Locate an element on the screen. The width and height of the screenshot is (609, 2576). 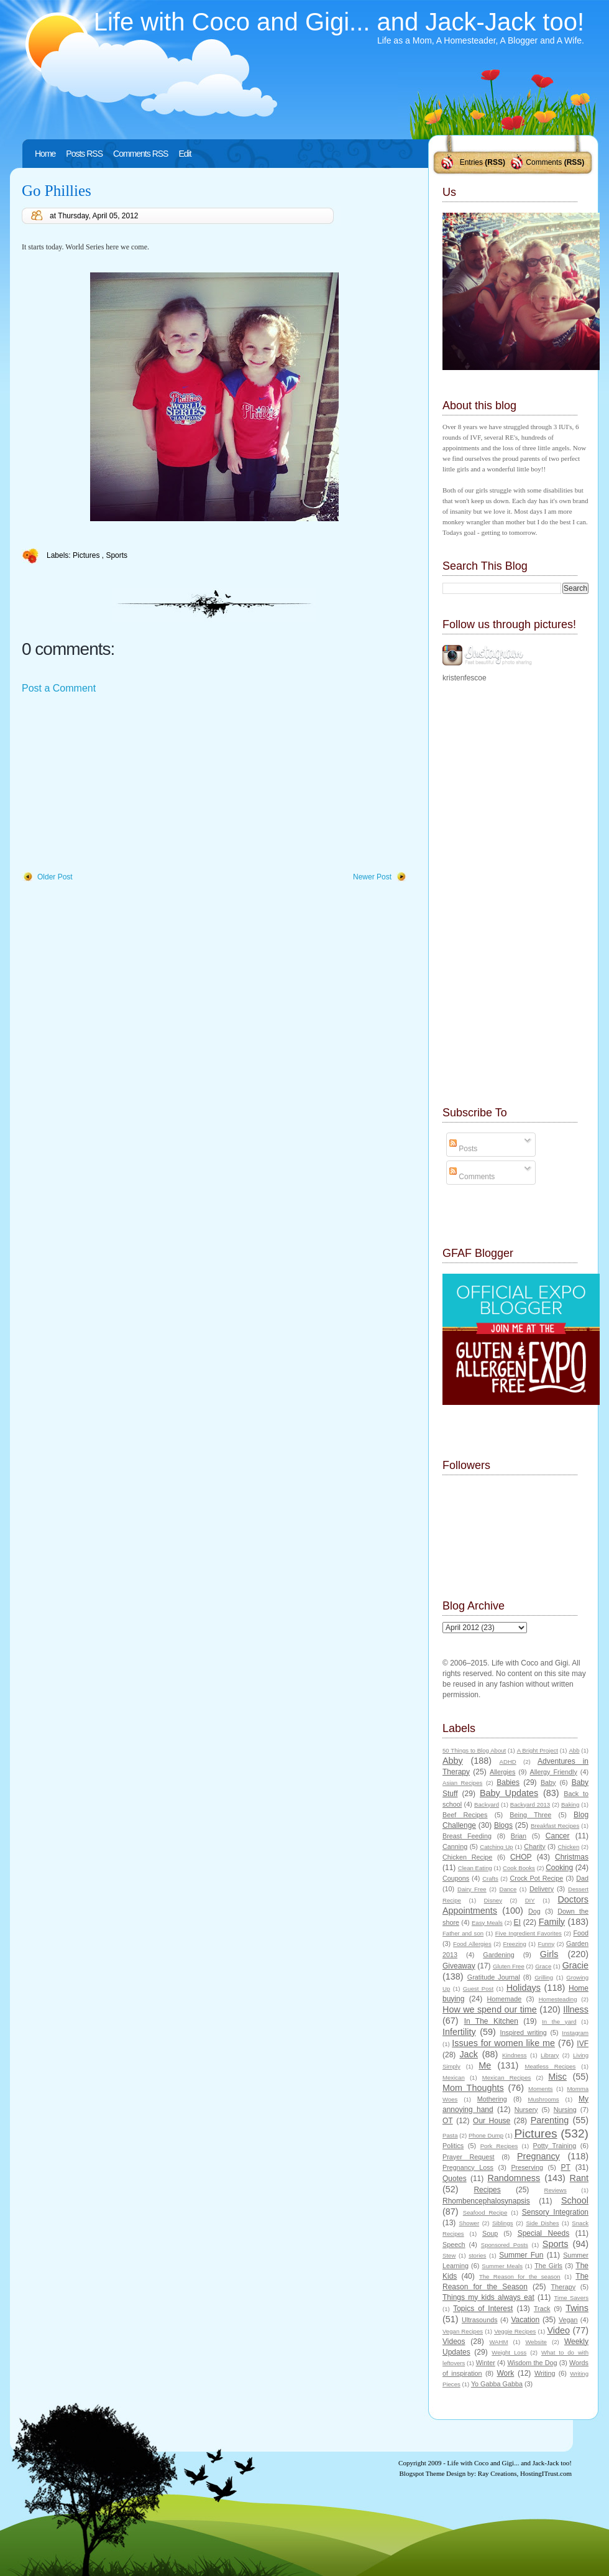
Vegan Recipes is located at coordinates (462, 2331).